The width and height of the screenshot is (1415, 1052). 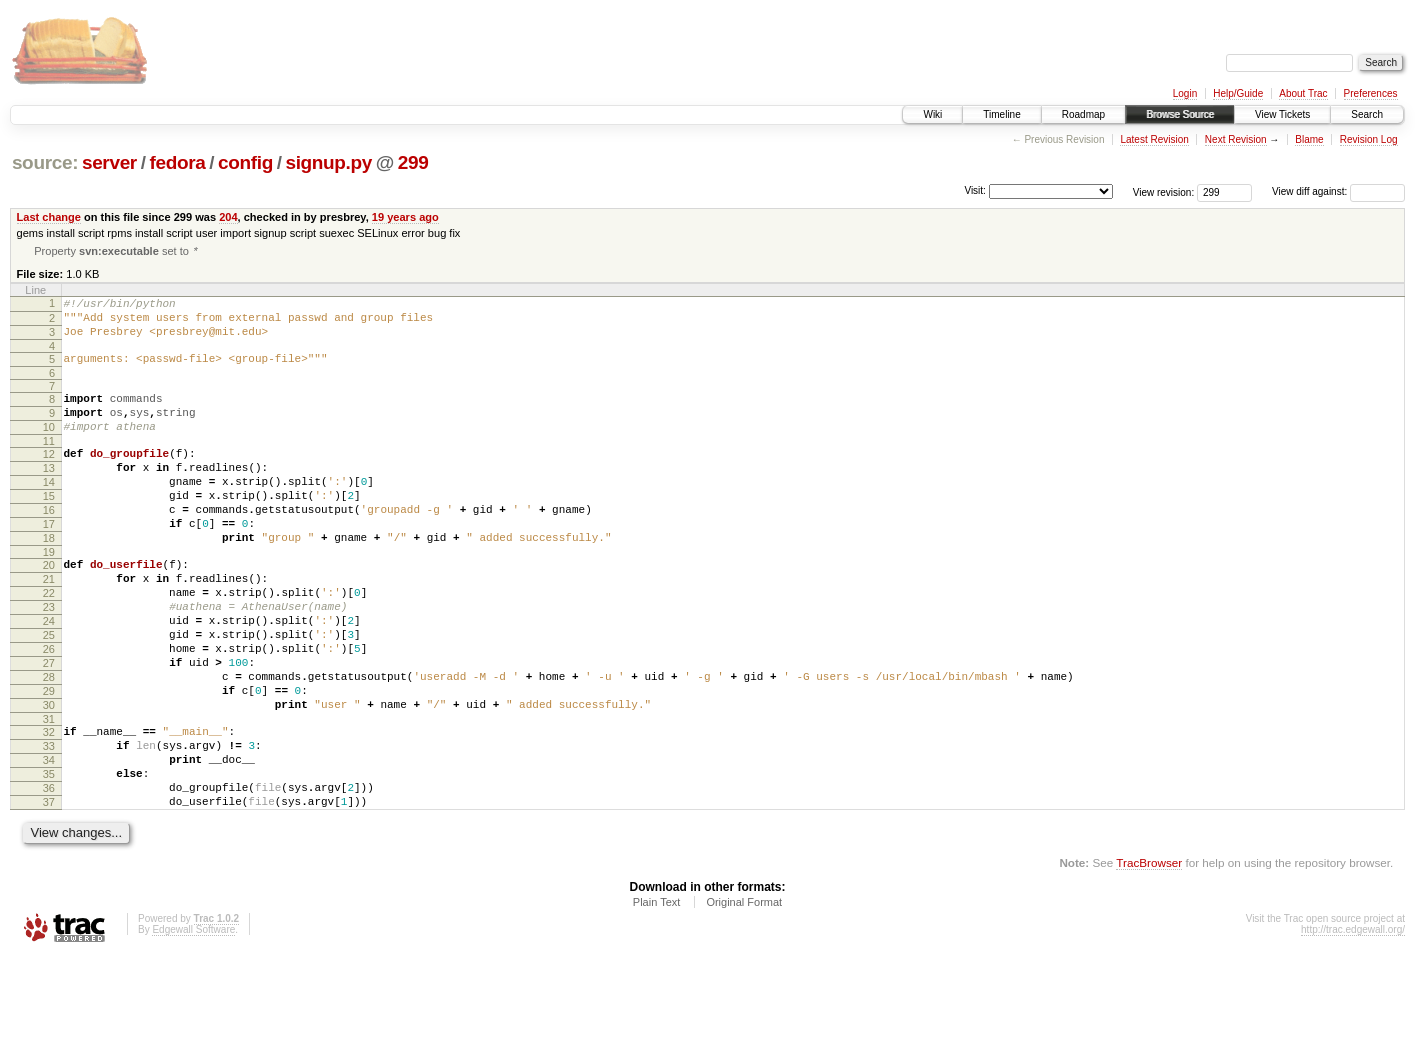 What do you see at coordinates (1282, 114) in the screenshot?
I see `View Tickets` at bounding box center [1282, 114].